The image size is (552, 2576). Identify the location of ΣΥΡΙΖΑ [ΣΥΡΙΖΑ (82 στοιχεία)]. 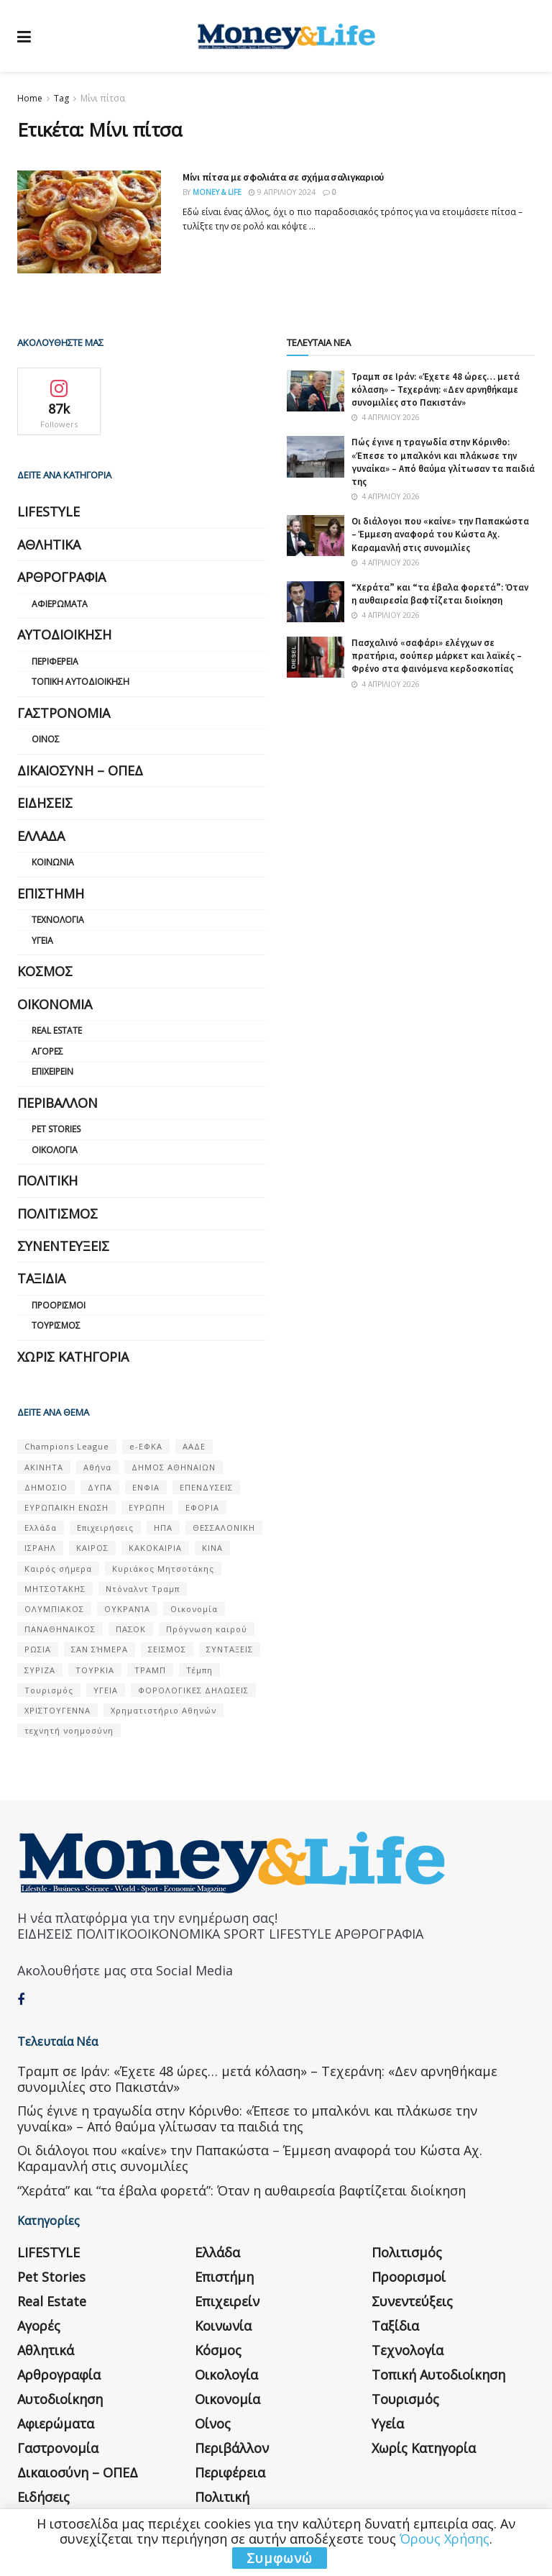
(39, 1670).